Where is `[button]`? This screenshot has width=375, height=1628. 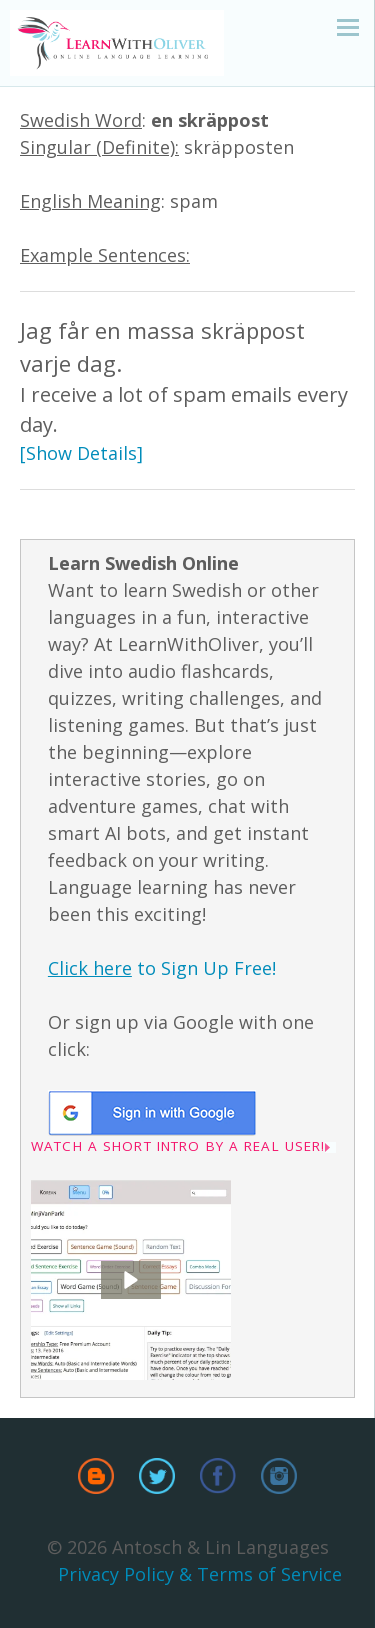
[button] is located at coordinates (131, 1280).